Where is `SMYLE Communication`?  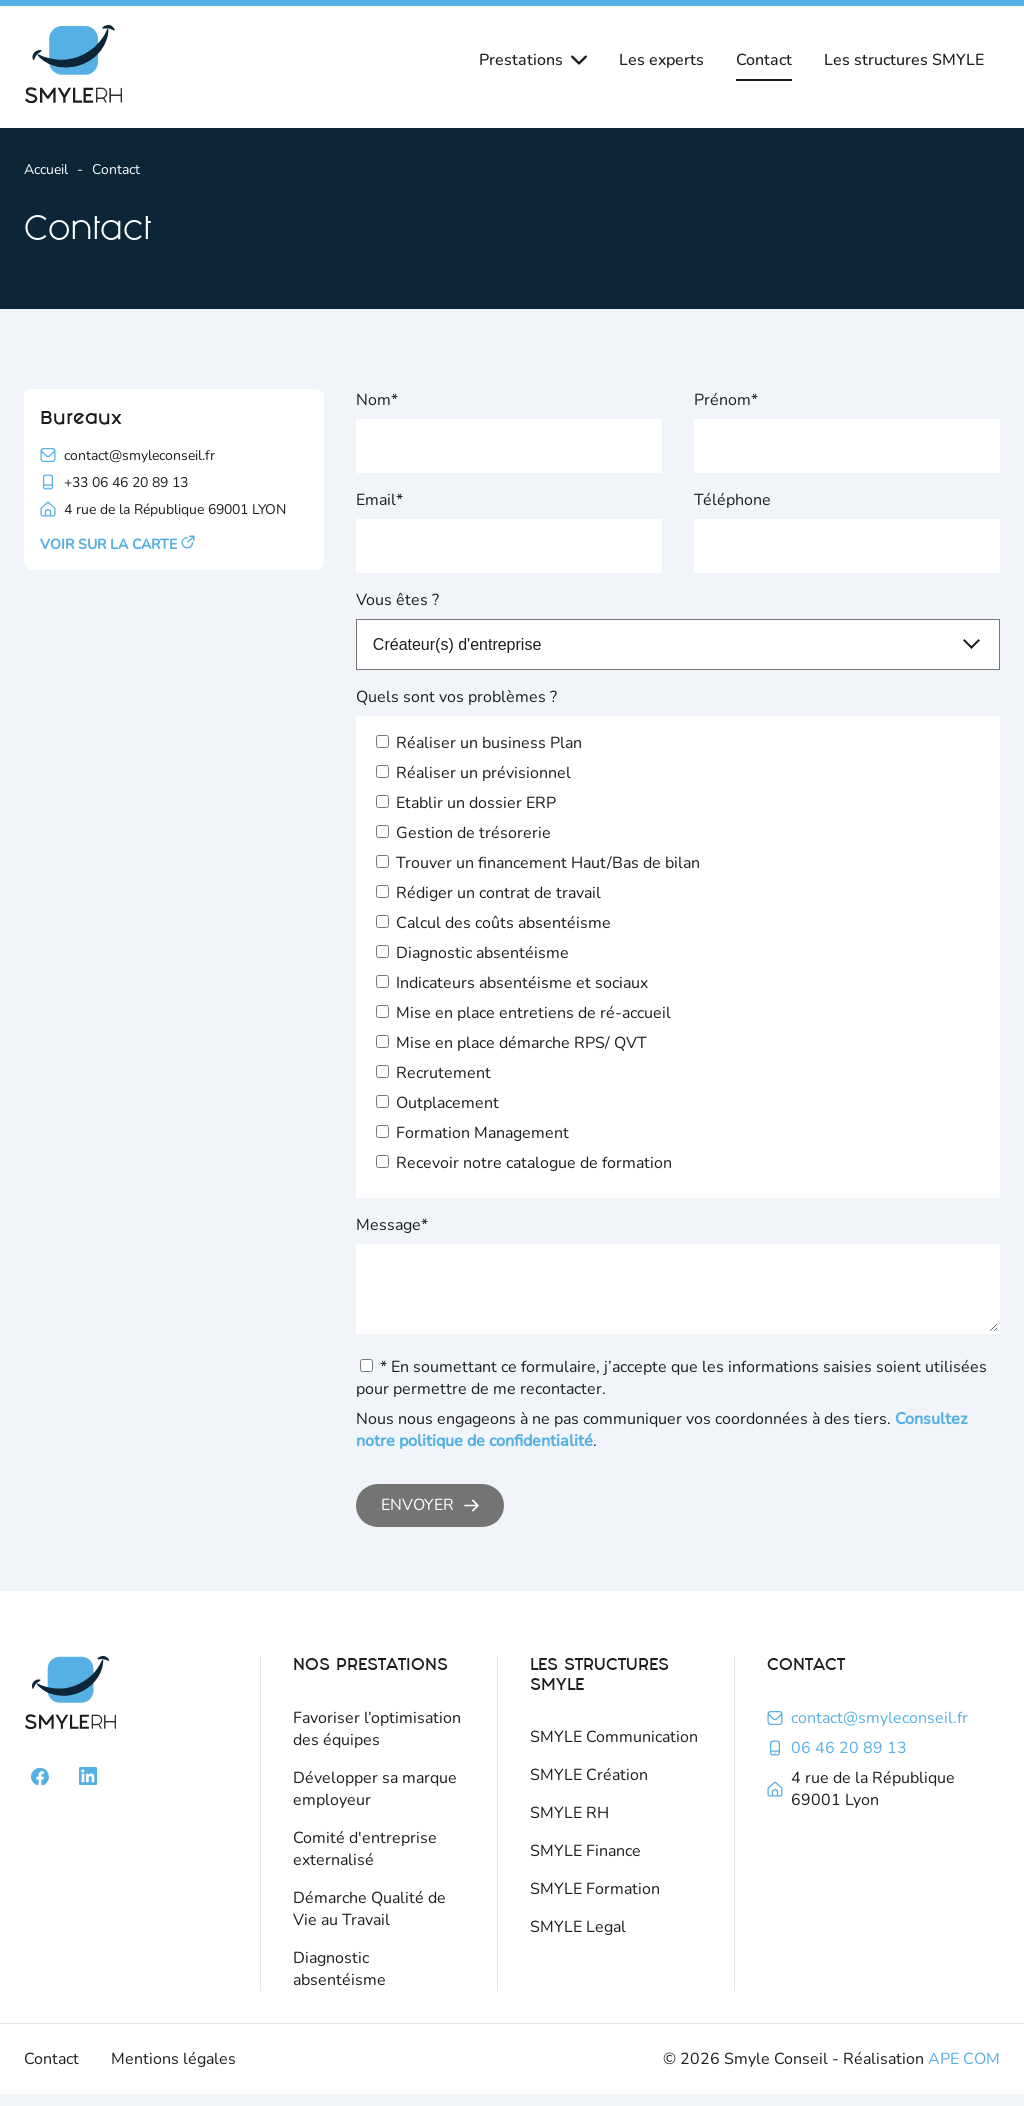
SMYLE Communication is located at coordinates (614, 1749).